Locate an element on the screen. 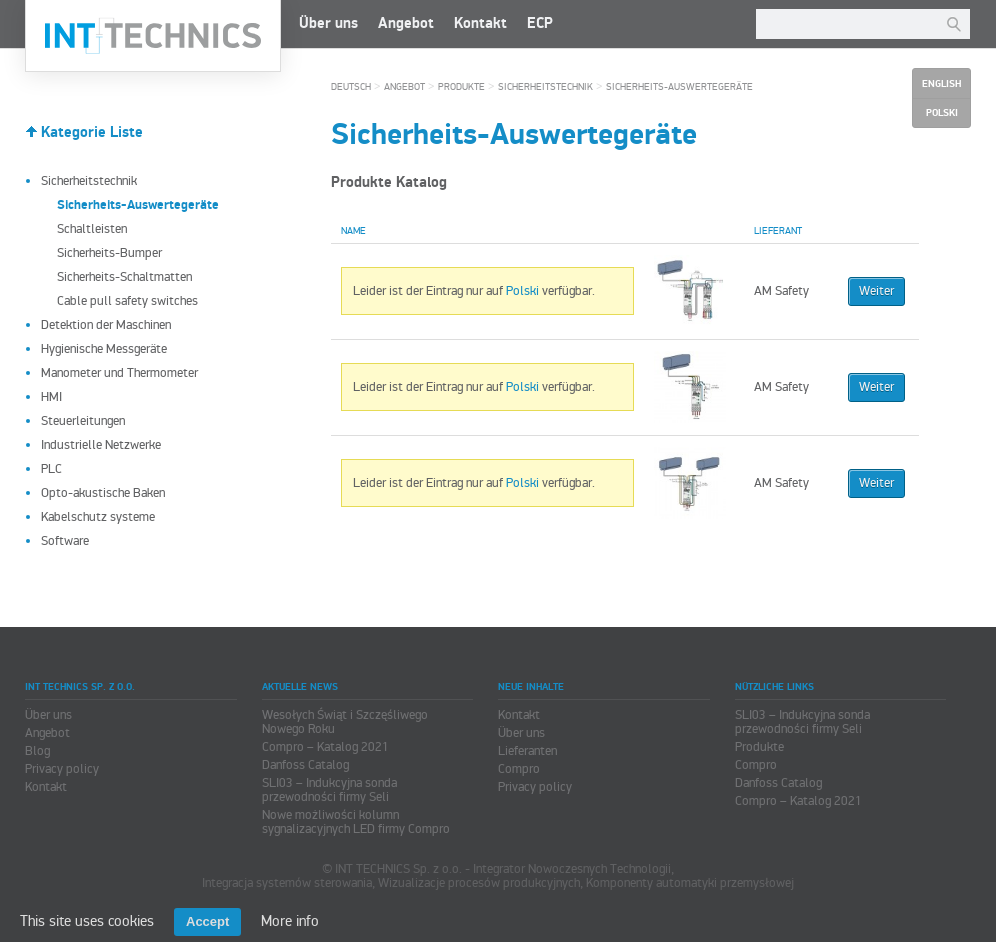 This screenshot has height=942, width=996. Sicherheits-Auswertegeräte is located at coordinates (679, 87).